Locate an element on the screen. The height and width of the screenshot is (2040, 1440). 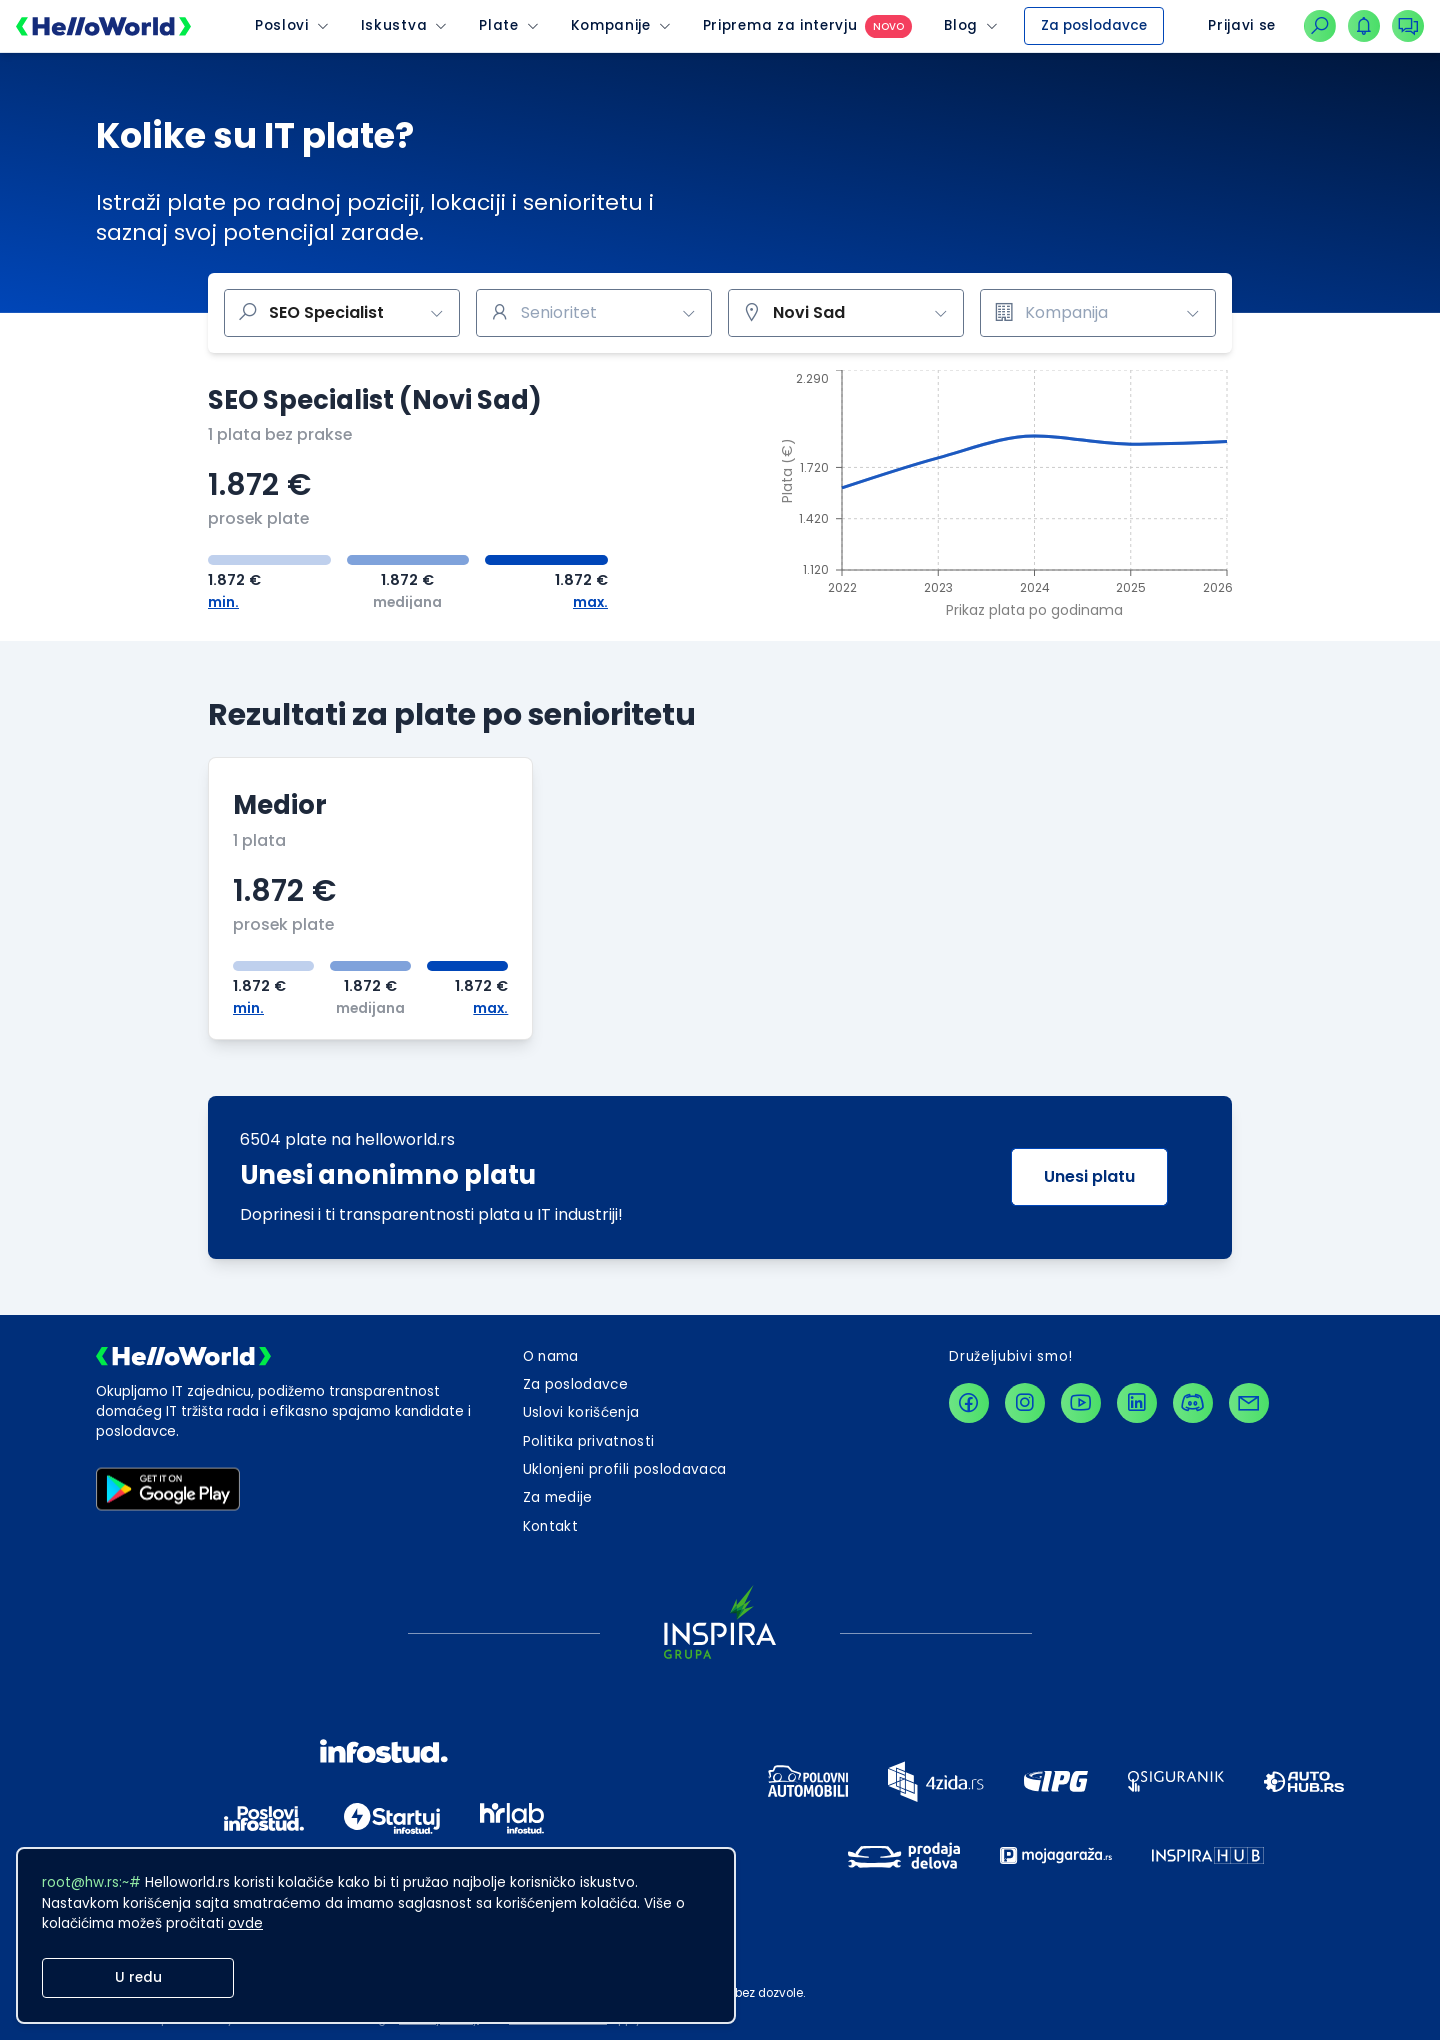
Iskustva is located at coordinates (394, 26).